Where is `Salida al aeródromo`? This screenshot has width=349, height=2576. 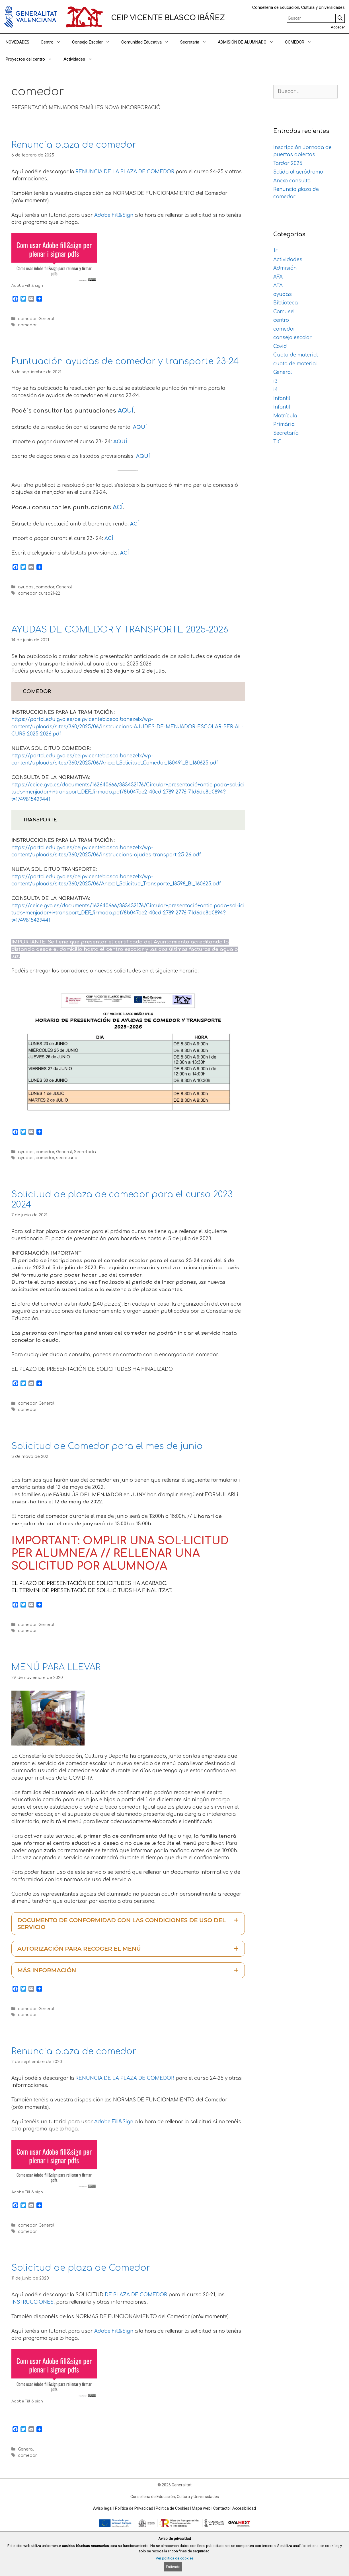
Salida al aeródromo is located at coordinates (298, 172).